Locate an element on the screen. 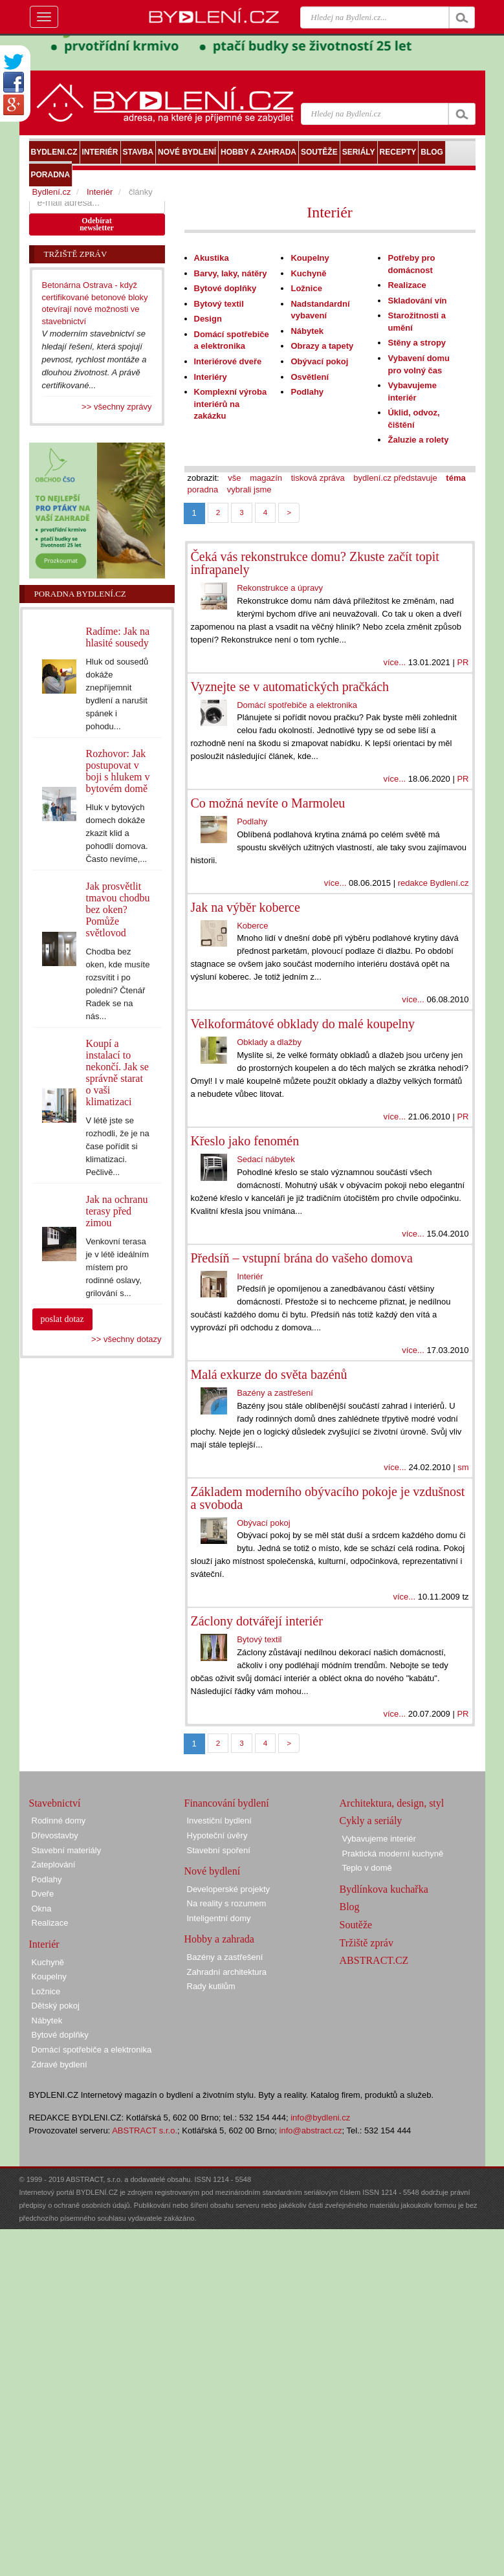 The width and height of the screenshot is (504, 2576). Osvětlení is located at coordinates (309, 377).